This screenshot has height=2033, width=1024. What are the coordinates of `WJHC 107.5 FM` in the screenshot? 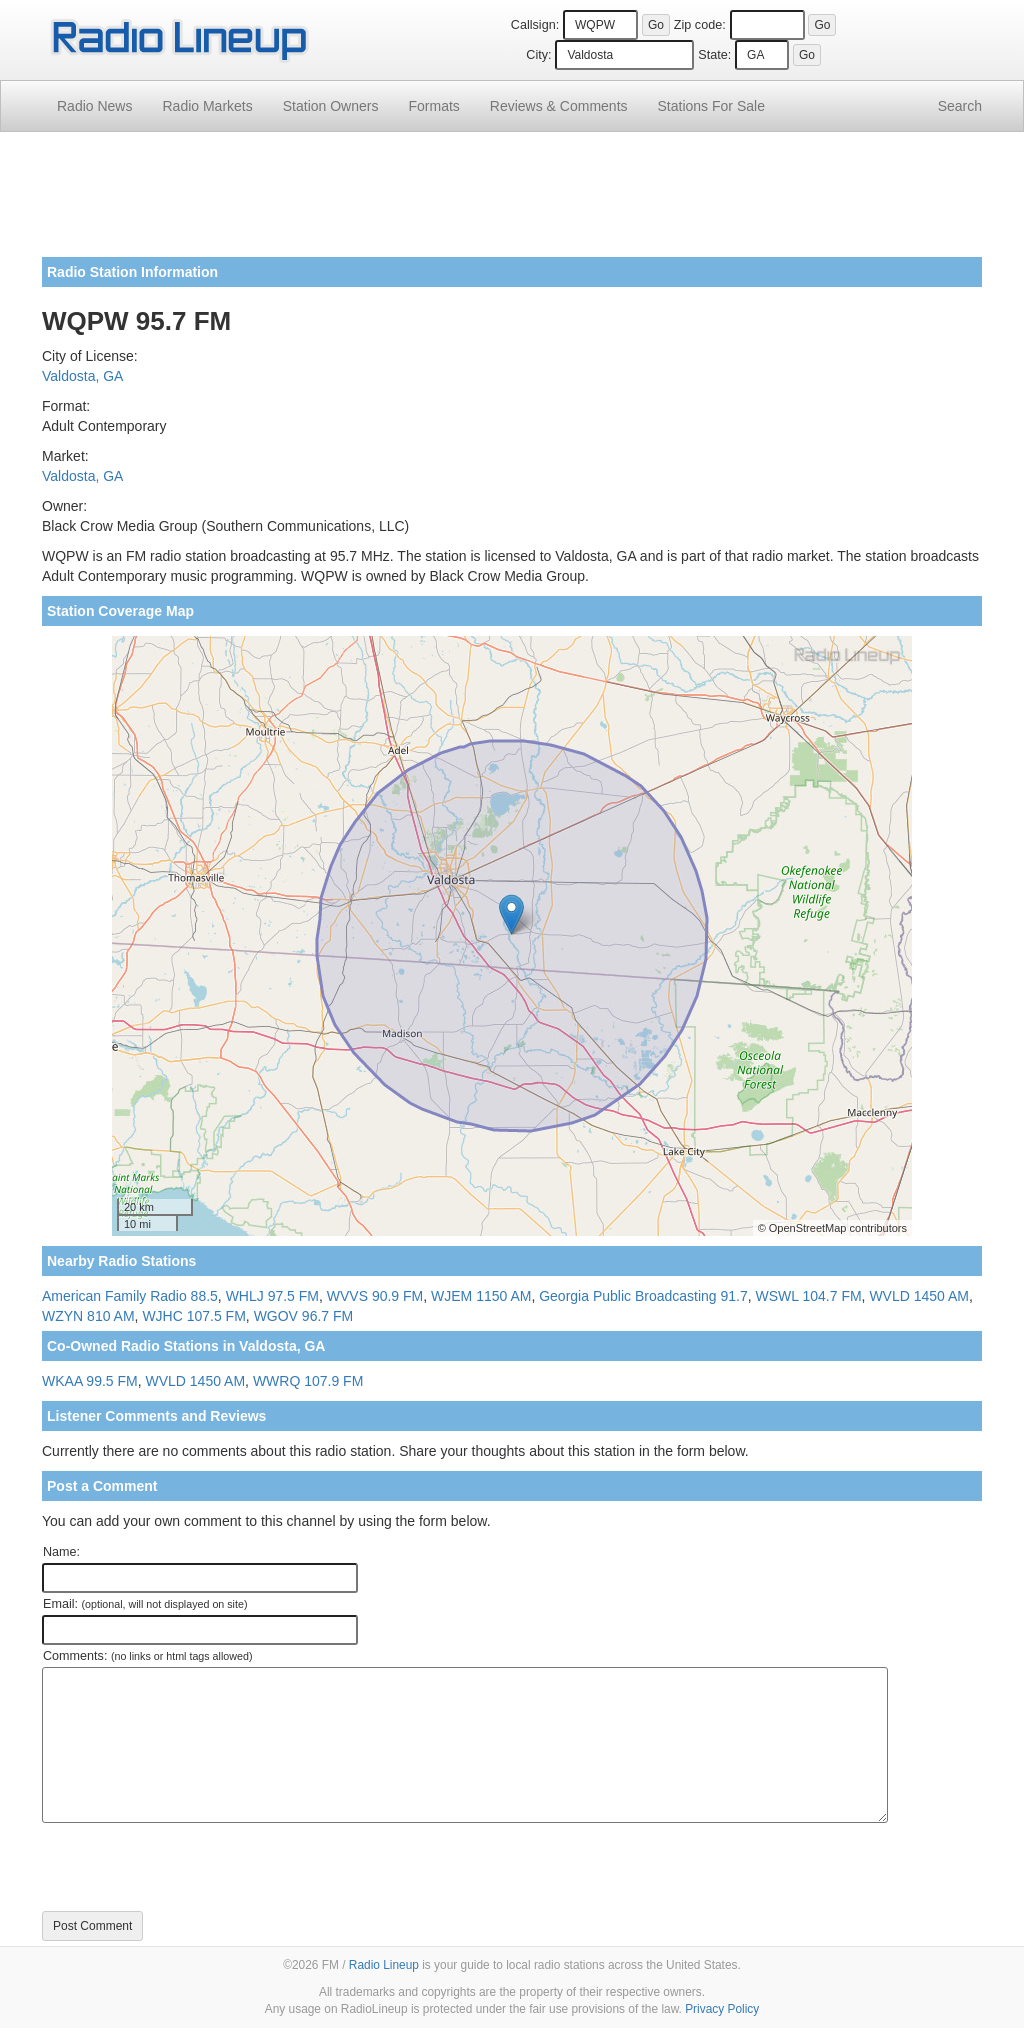 It's located at (193, 1316).